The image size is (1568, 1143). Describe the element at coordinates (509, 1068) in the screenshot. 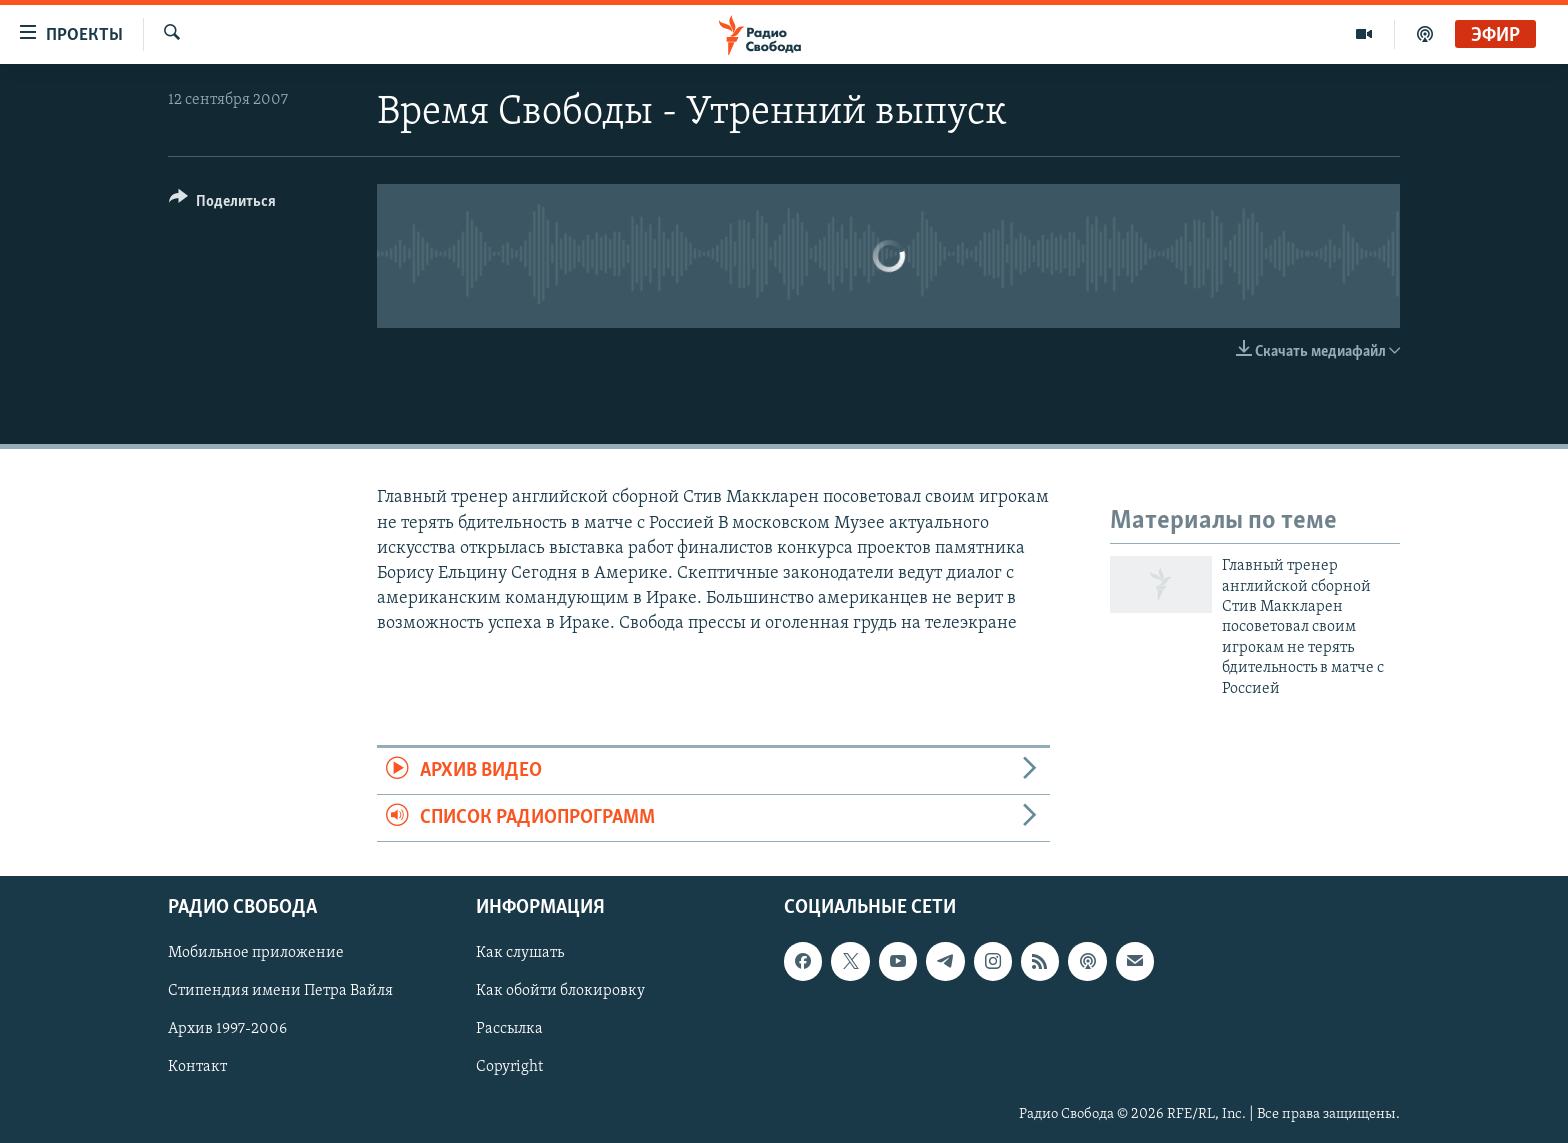

I see `Copyright` at that location.